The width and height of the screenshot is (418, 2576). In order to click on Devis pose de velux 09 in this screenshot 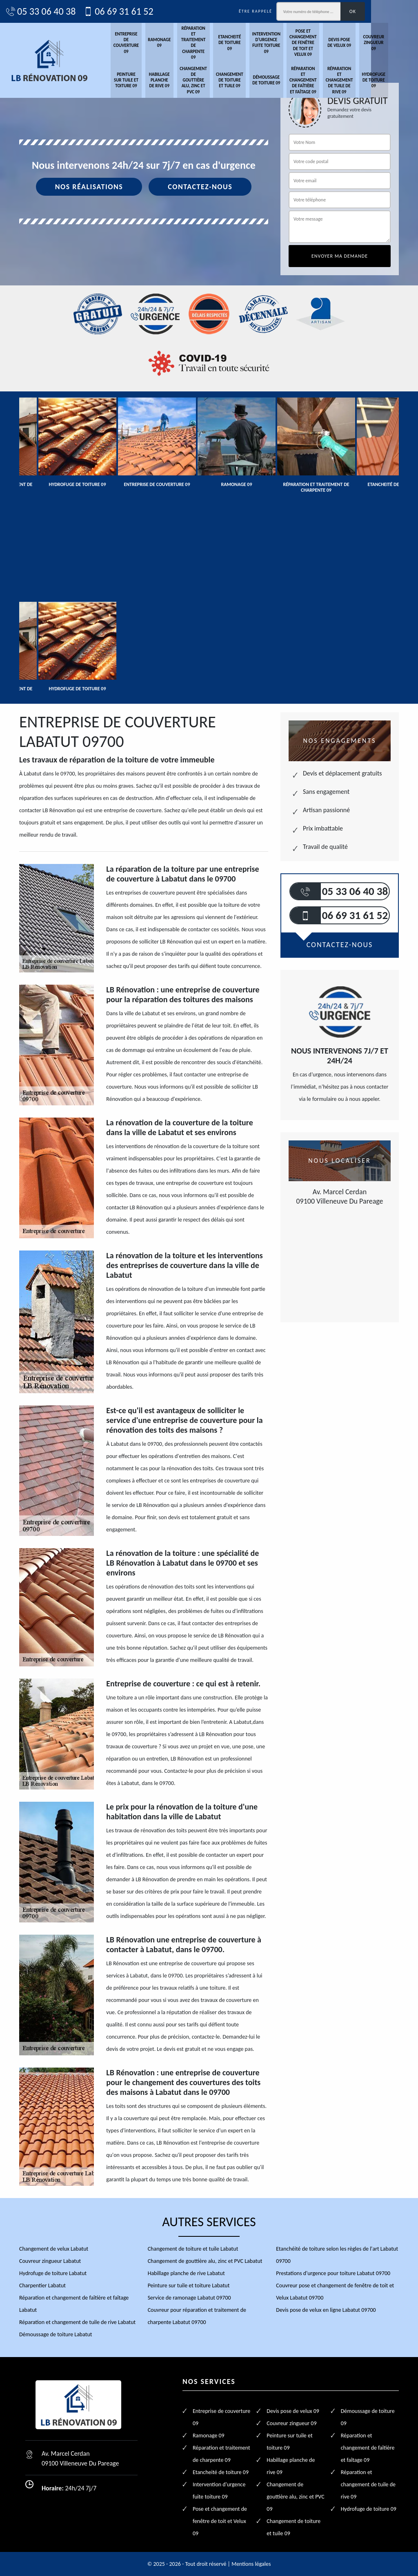, I will do `click(359, 43)`.